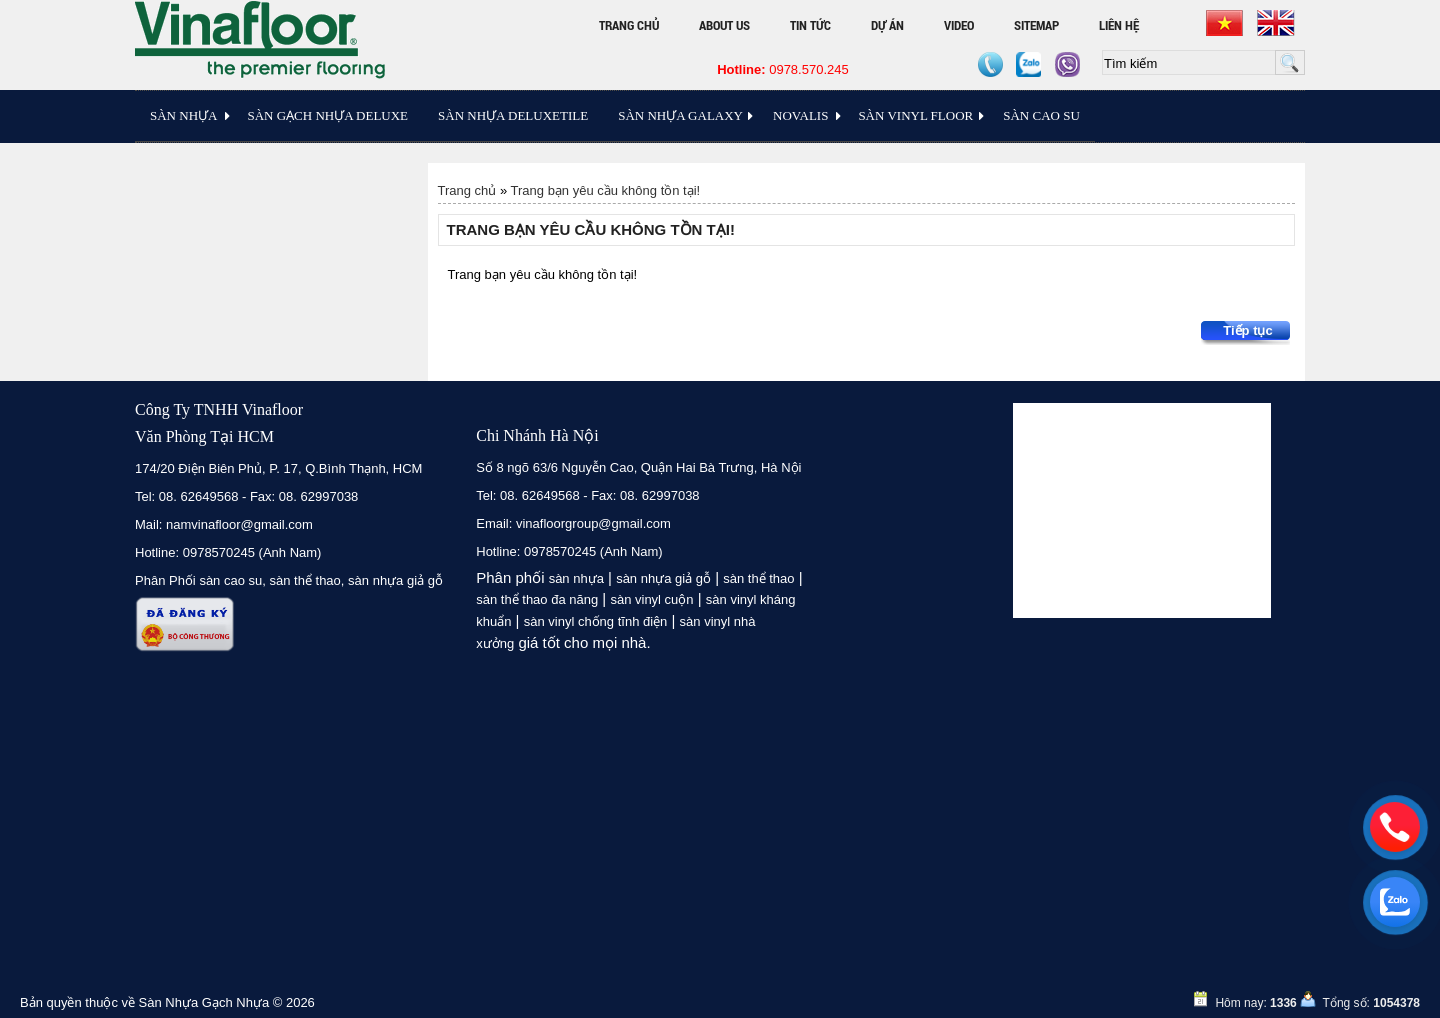 The width and height of the screenshot is (1440, 1018). Describe the element at coordinates (783, 69) in the screenshot. I see `0978.570.245` at that location.